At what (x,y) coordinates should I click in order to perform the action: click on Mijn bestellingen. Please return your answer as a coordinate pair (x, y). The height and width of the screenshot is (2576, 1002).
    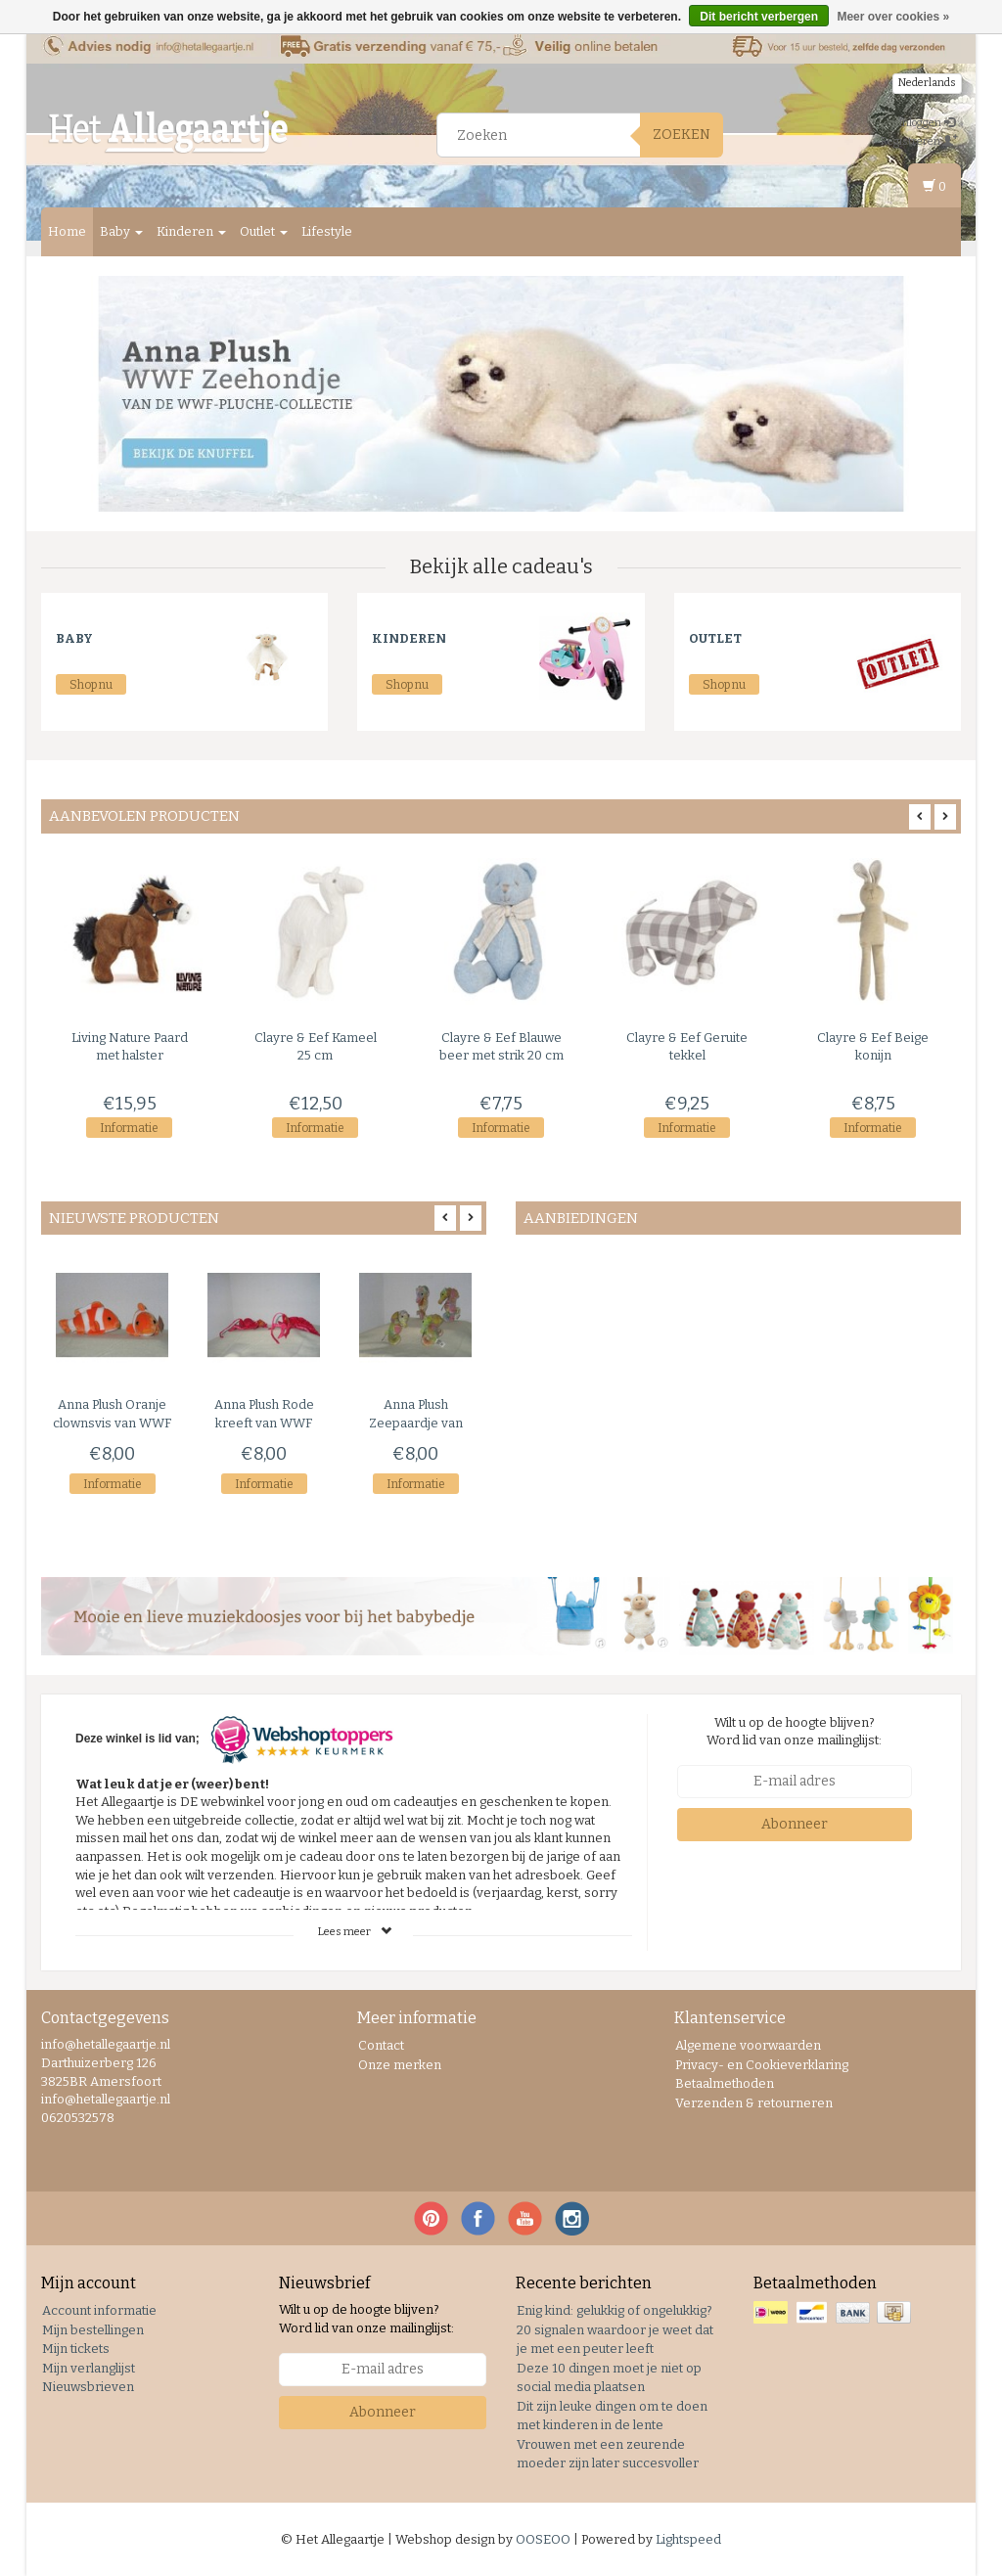
    Looking at the image, I should click on (93, 2330).